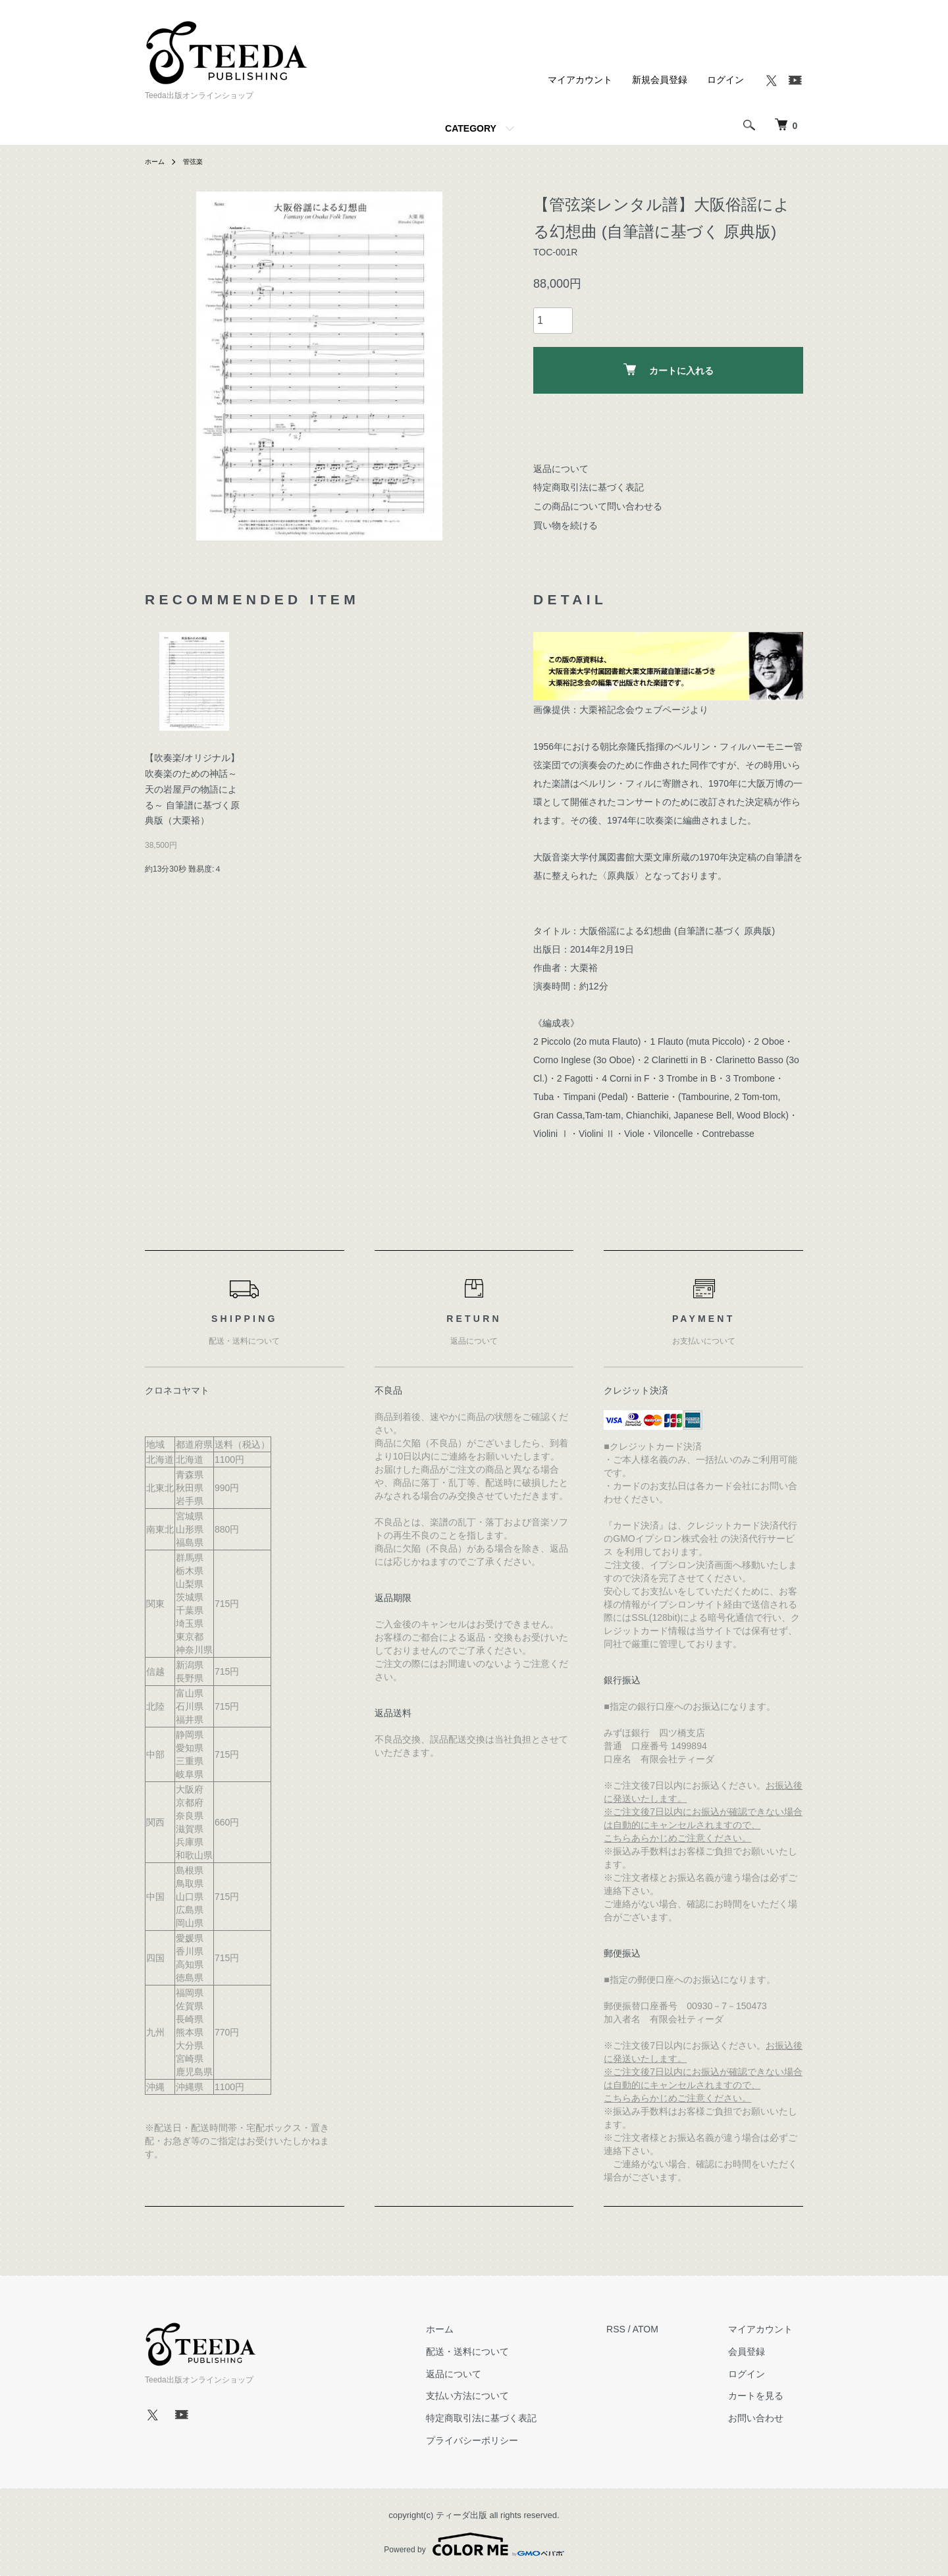 The height and width of the screenshot is (2576, 948). I want to click on この商品について問い合わせる, so click(597, 506).